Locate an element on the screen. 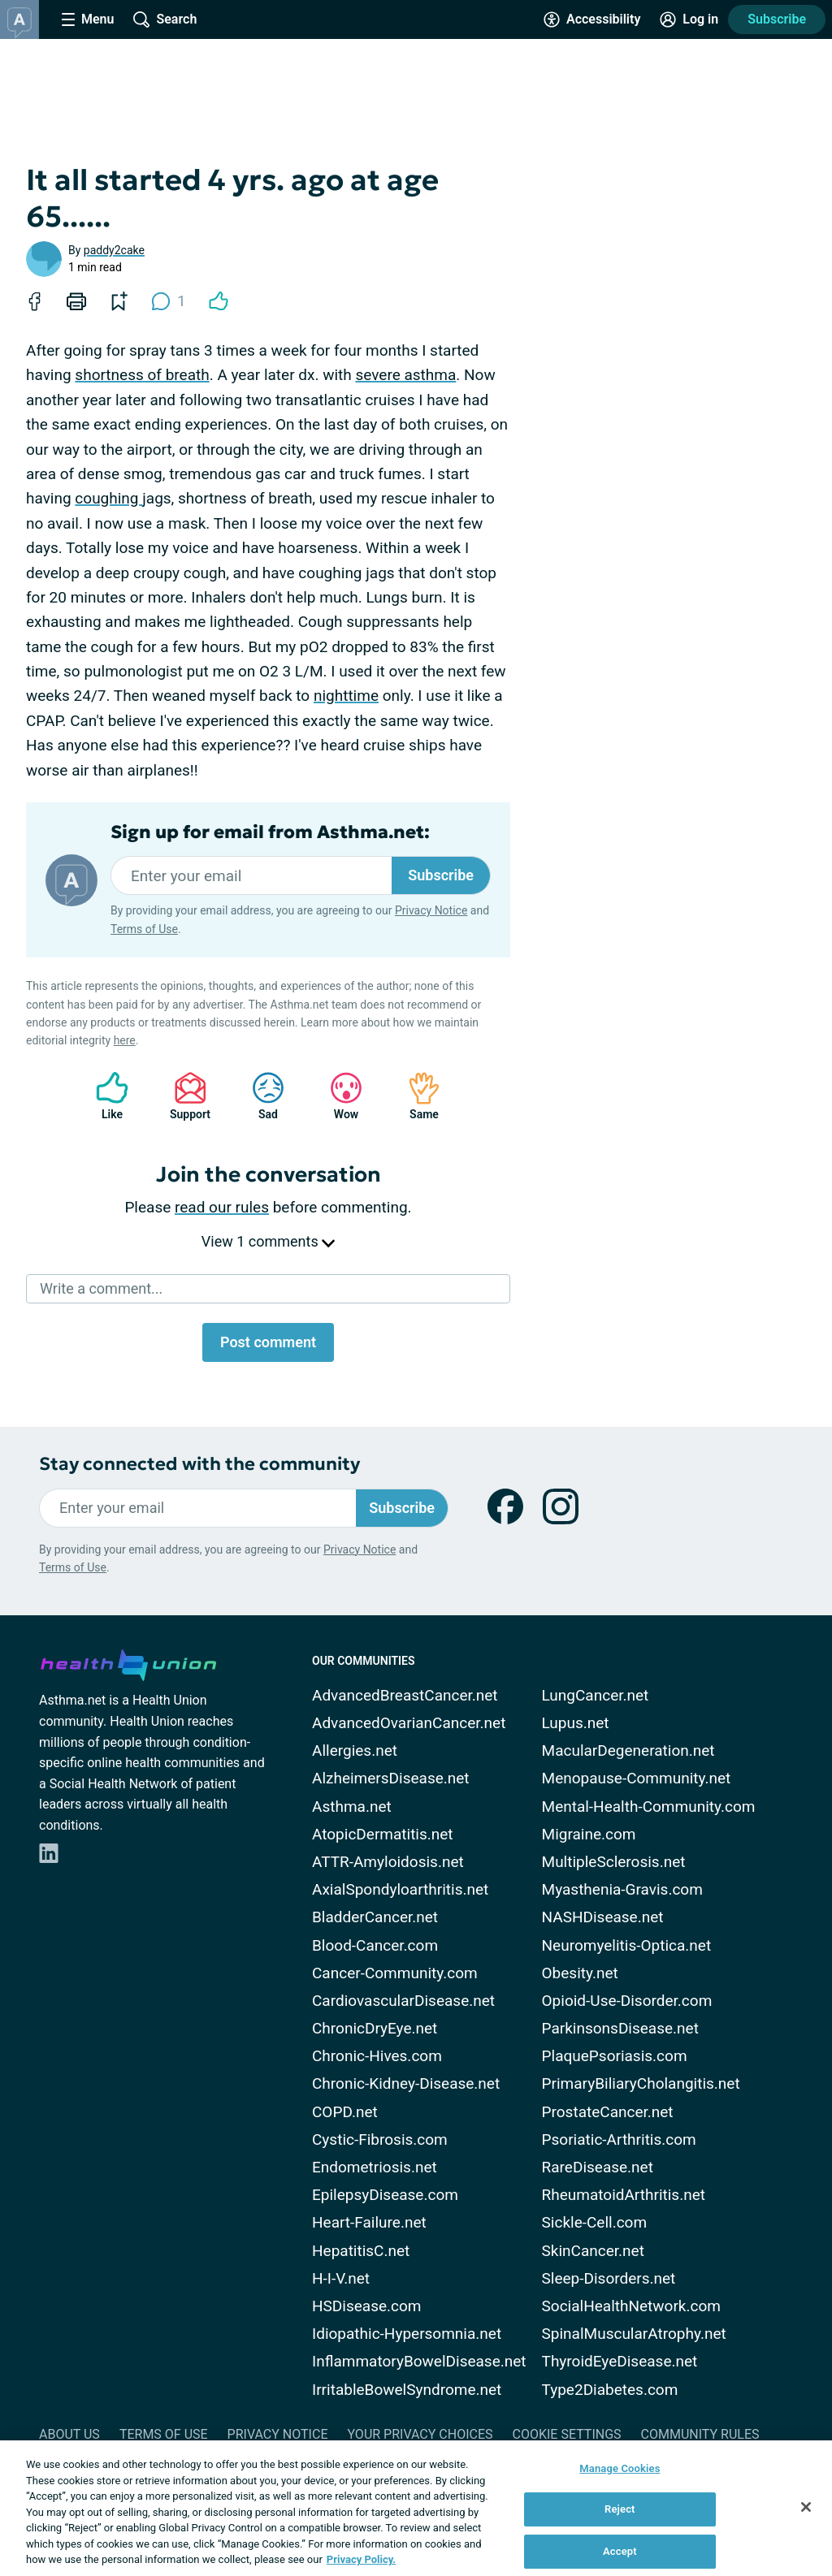 This screenshot has width=832, height=2576. AdvancedBreastCancer.net is located at coordinates (405, 1695).